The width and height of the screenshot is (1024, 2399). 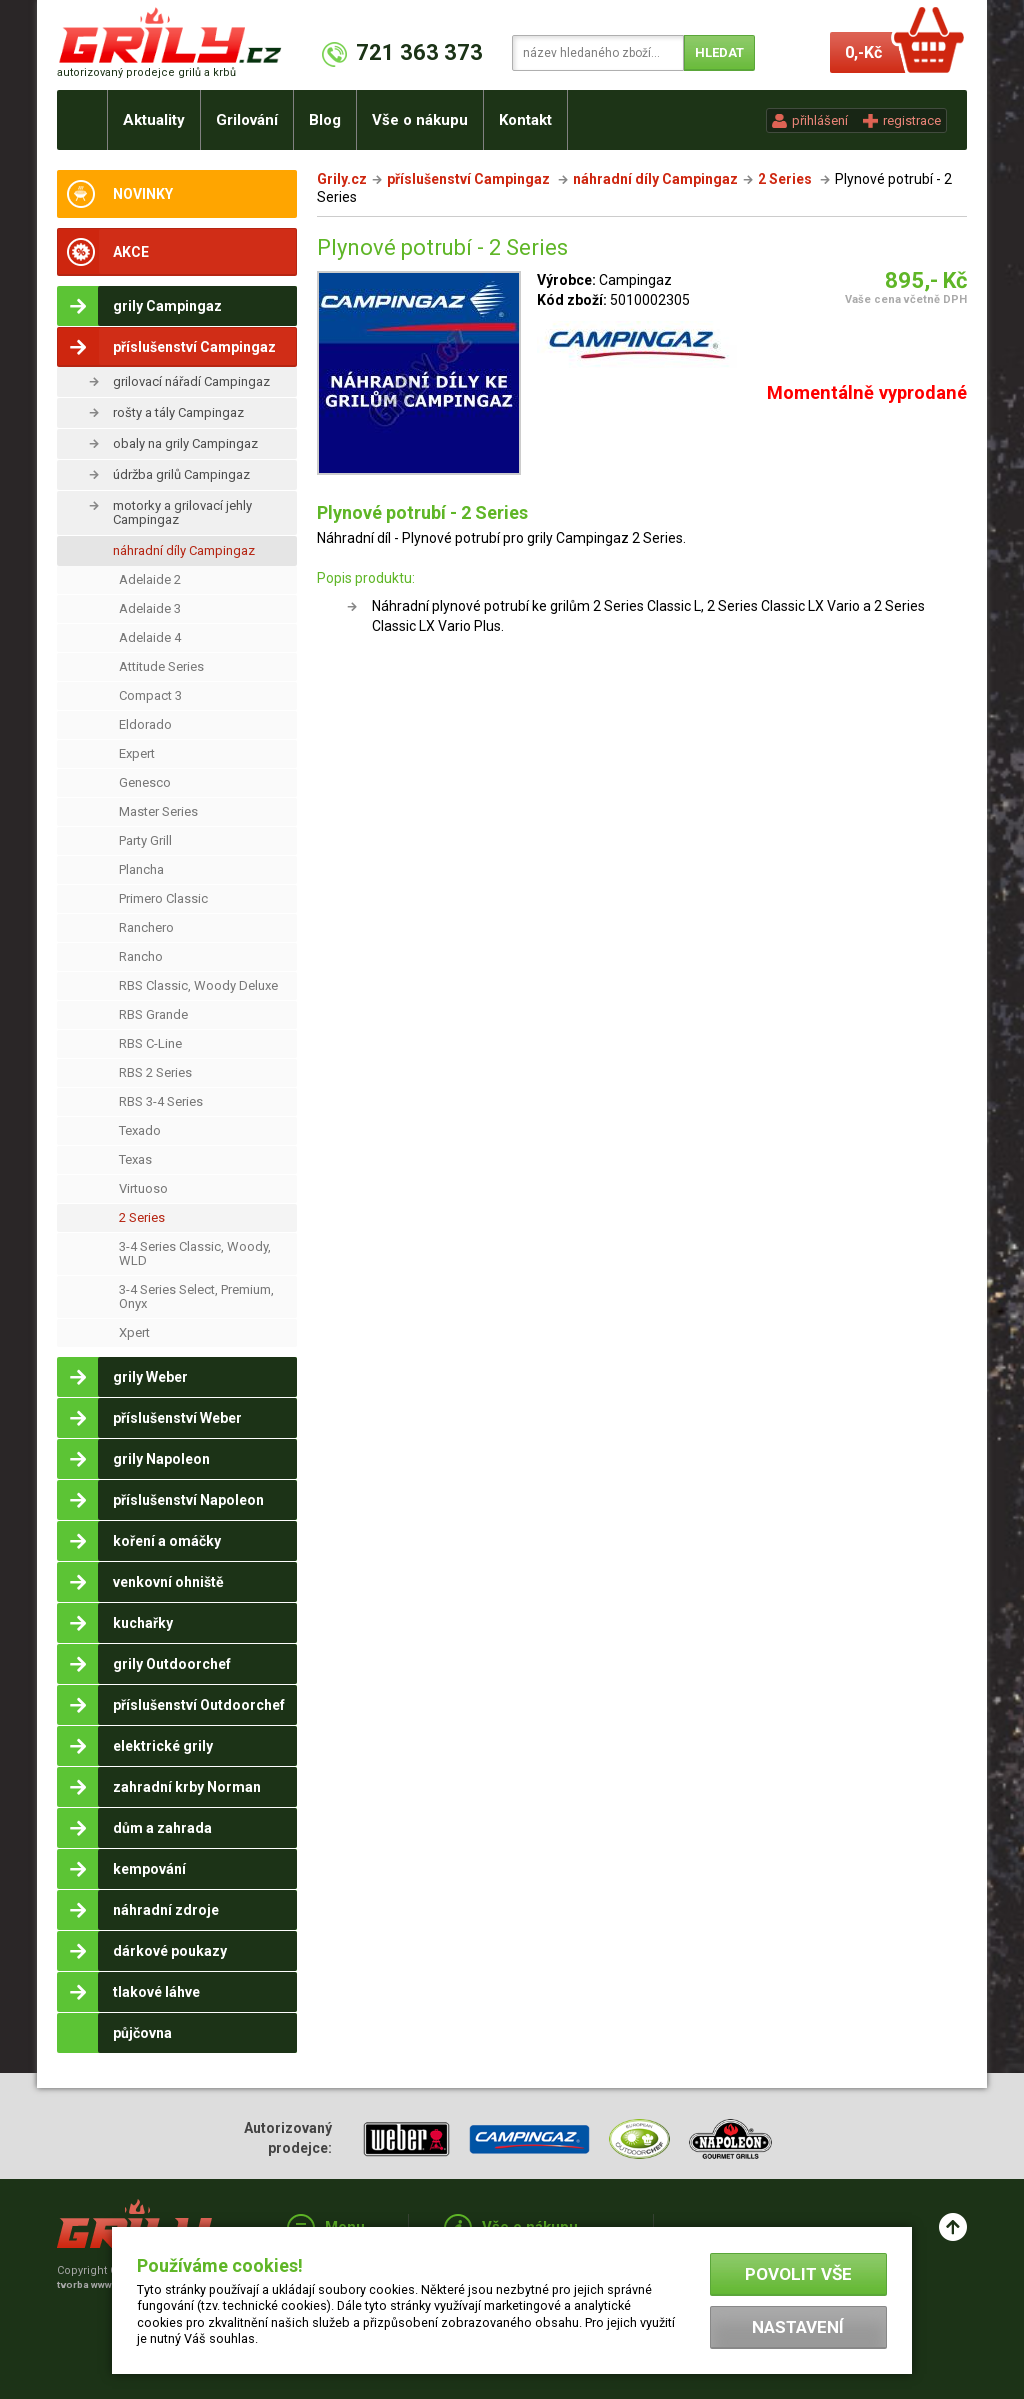 I want to click on Genesco, so click(x=145, y=782).